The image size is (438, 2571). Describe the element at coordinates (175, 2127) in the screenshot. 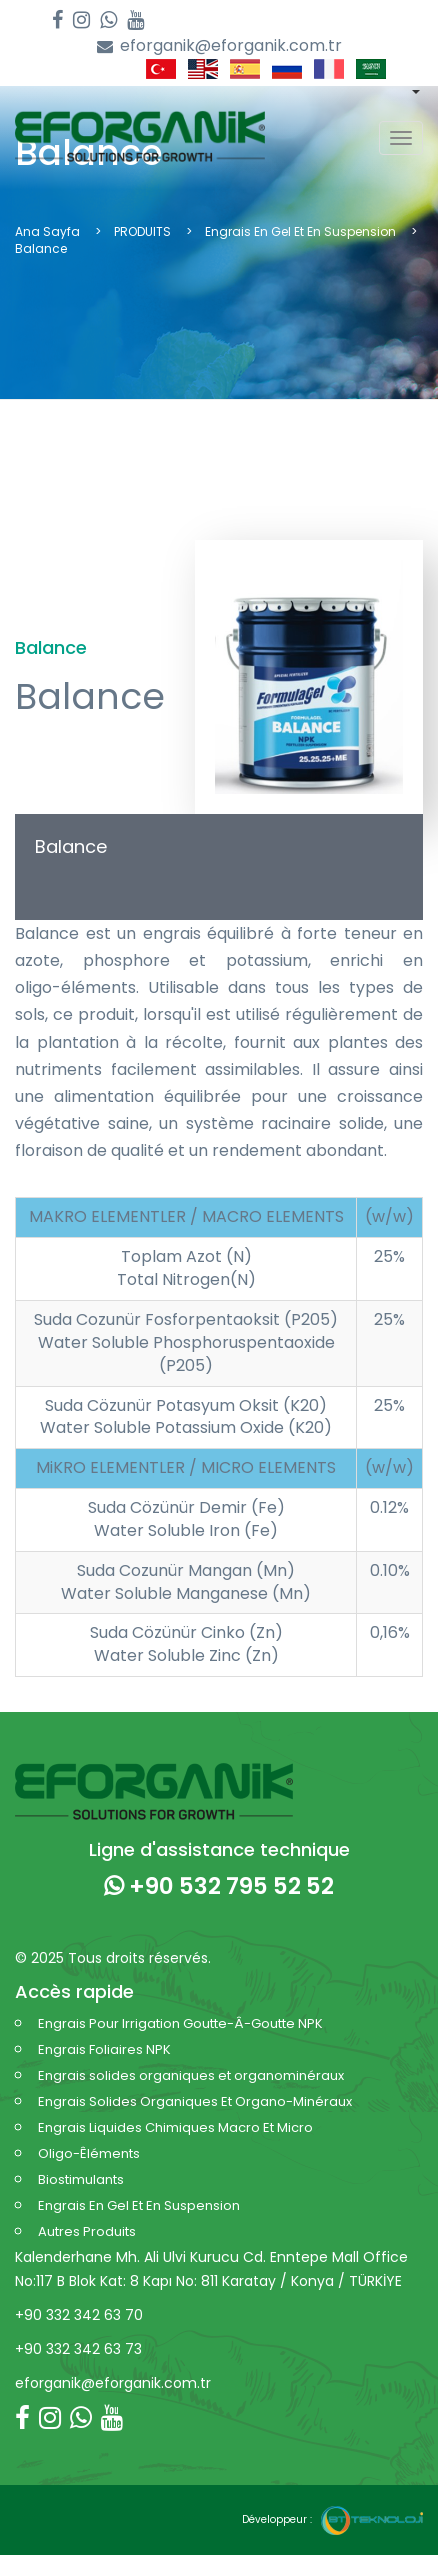

I see `Engrais Liquides Chimiques Macro Et Micro` at that location.